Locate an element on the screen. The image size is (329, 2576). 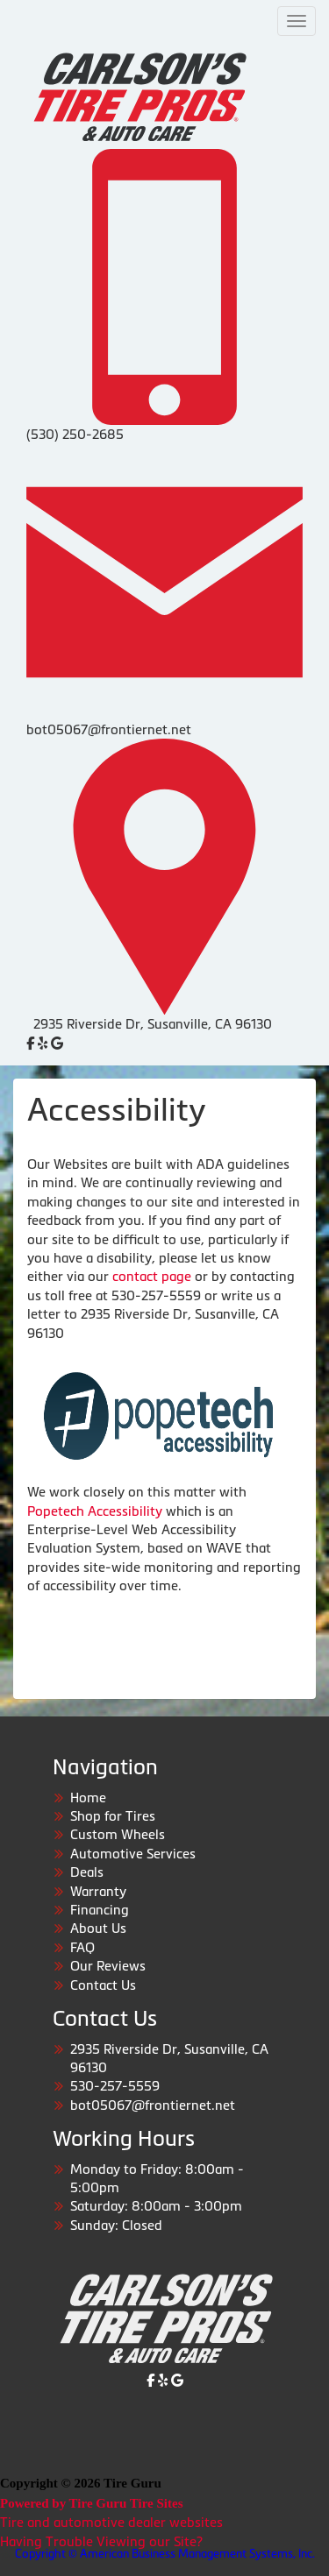
2935 Riverside Dr, Susanville, CA 96130 is located at coordinates (152, 1023).